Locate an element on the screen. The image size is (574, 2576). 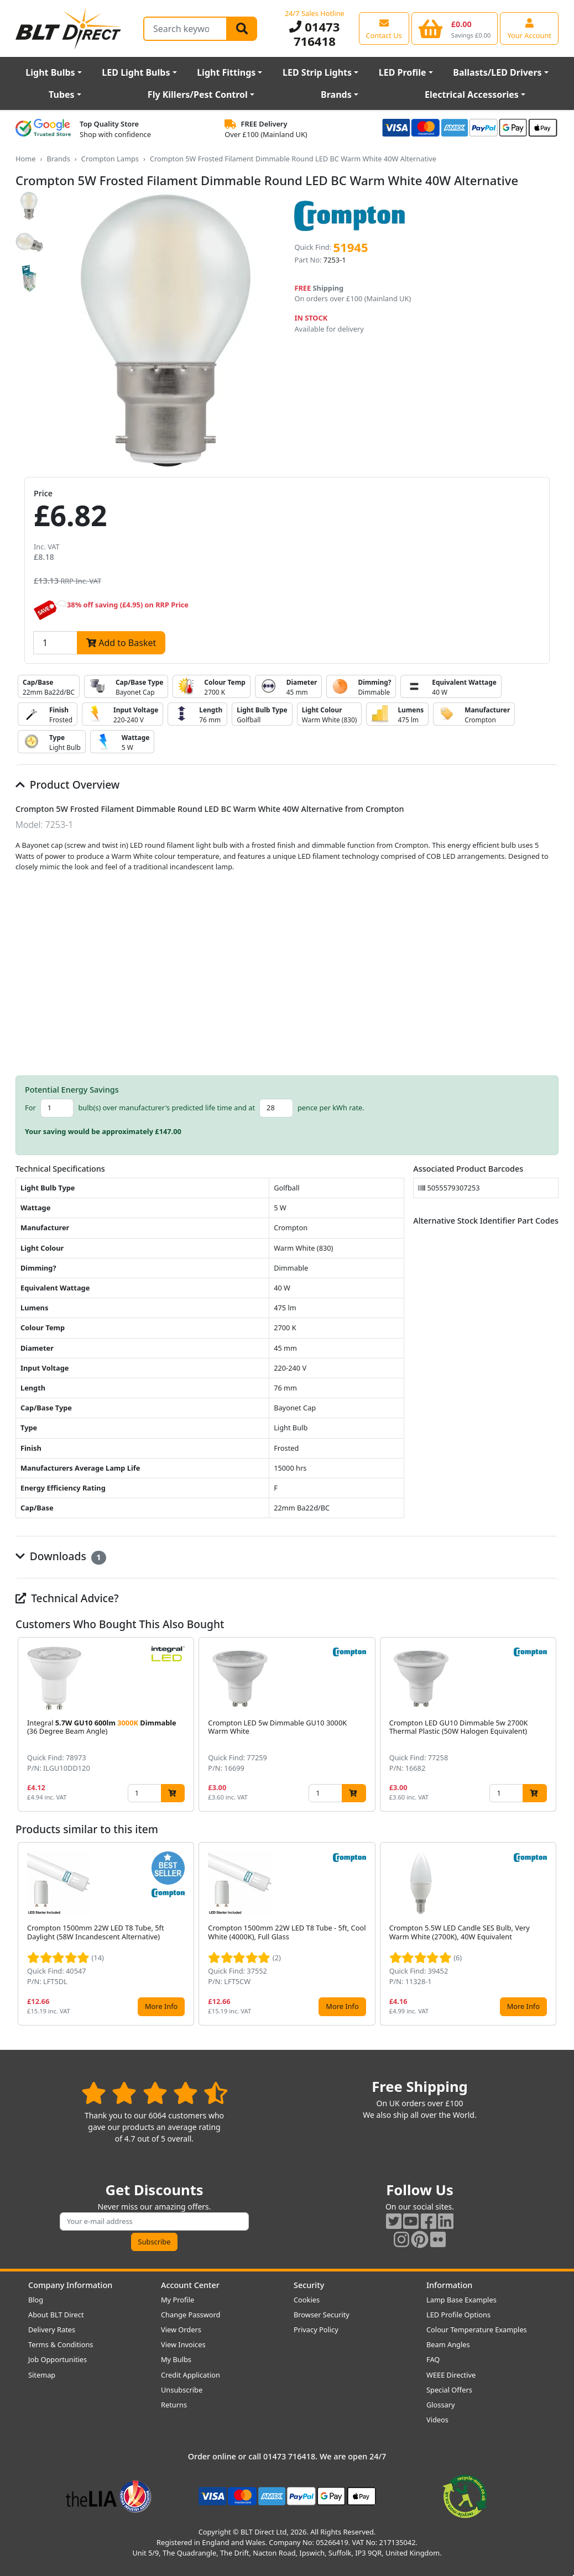
Crompton Lamps is located at coordinates (110, 159).